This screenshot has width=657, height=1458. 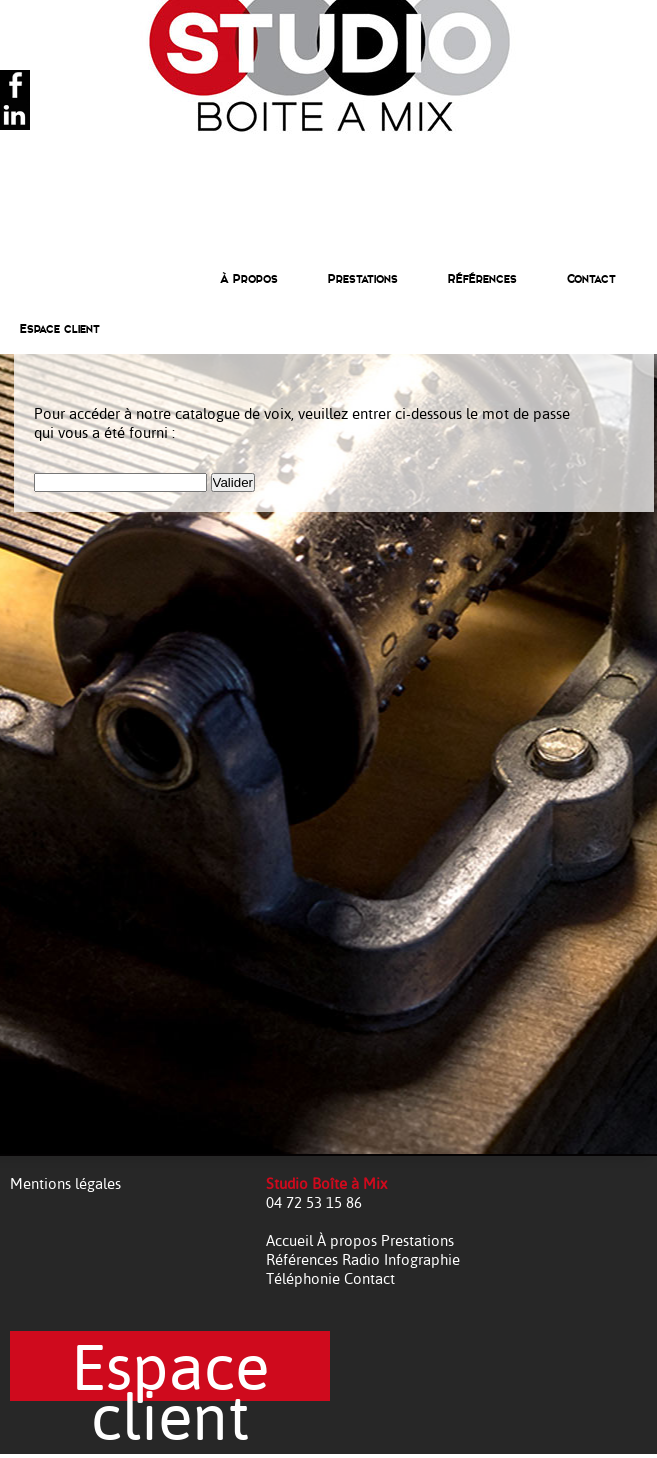 What do you see at coordinates (349, 1240) in the screenshot?
I see `À propos` at bounding box center [349, 1240].